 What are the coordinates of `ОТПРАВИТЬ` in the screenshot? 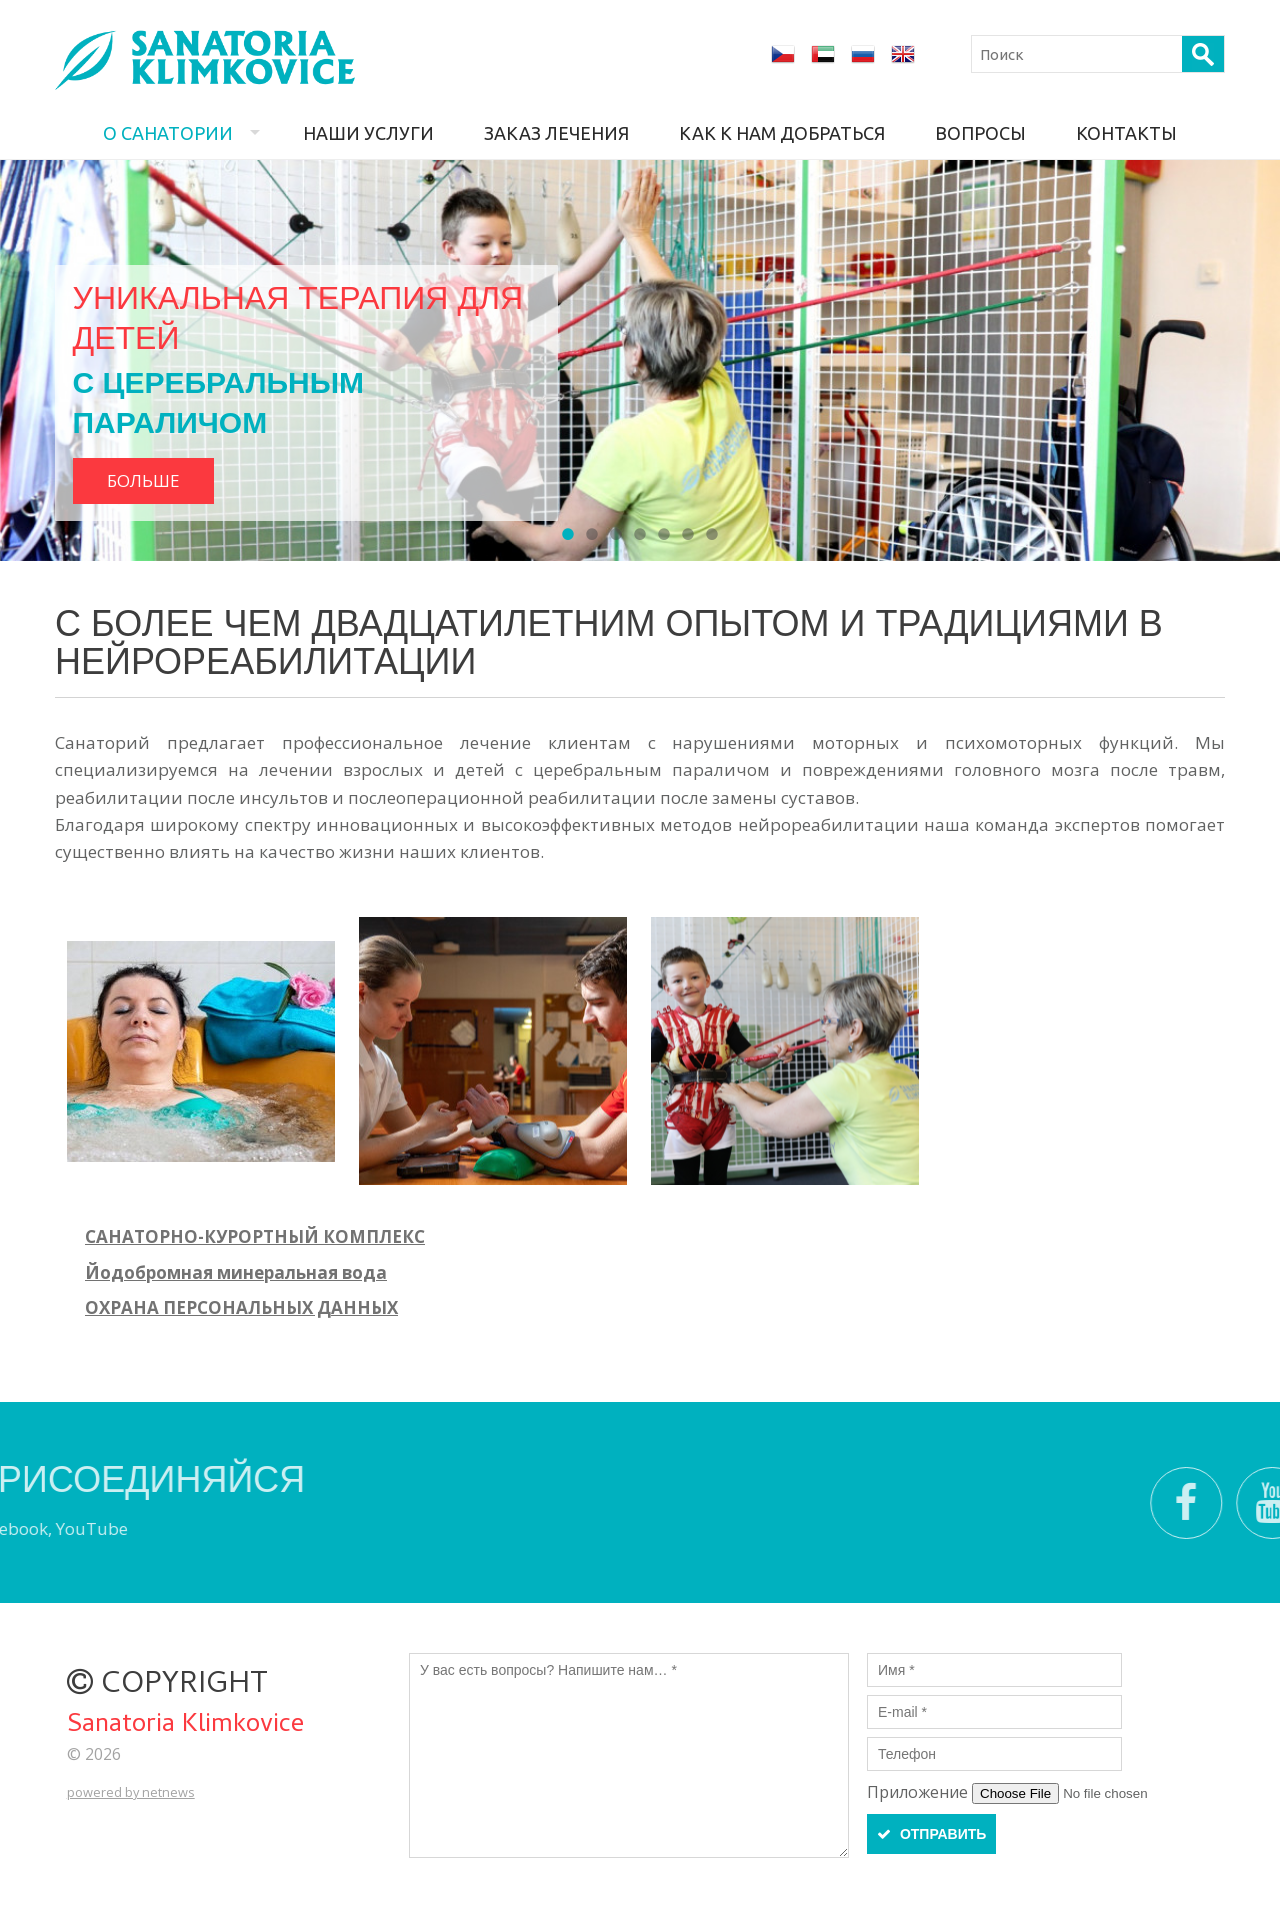 It's located at (931, 1834).